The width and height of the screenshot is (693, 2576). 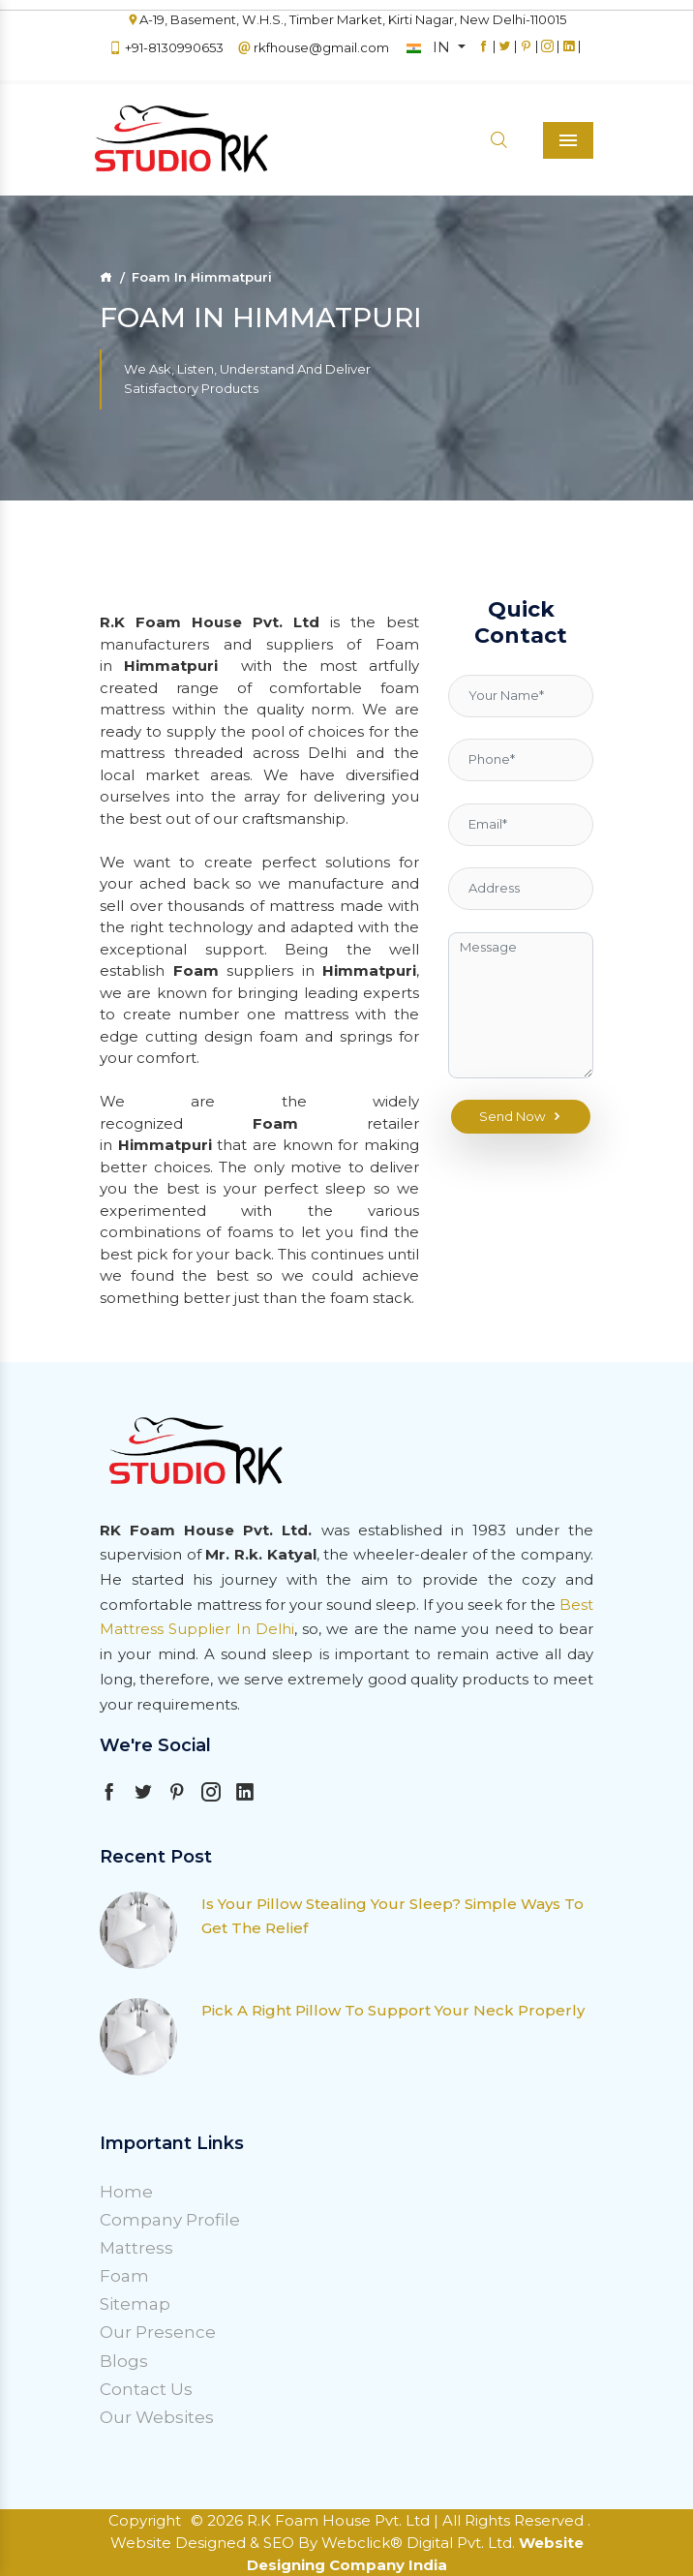 I want to click on Sitemap, so click(x=135, y=2304).